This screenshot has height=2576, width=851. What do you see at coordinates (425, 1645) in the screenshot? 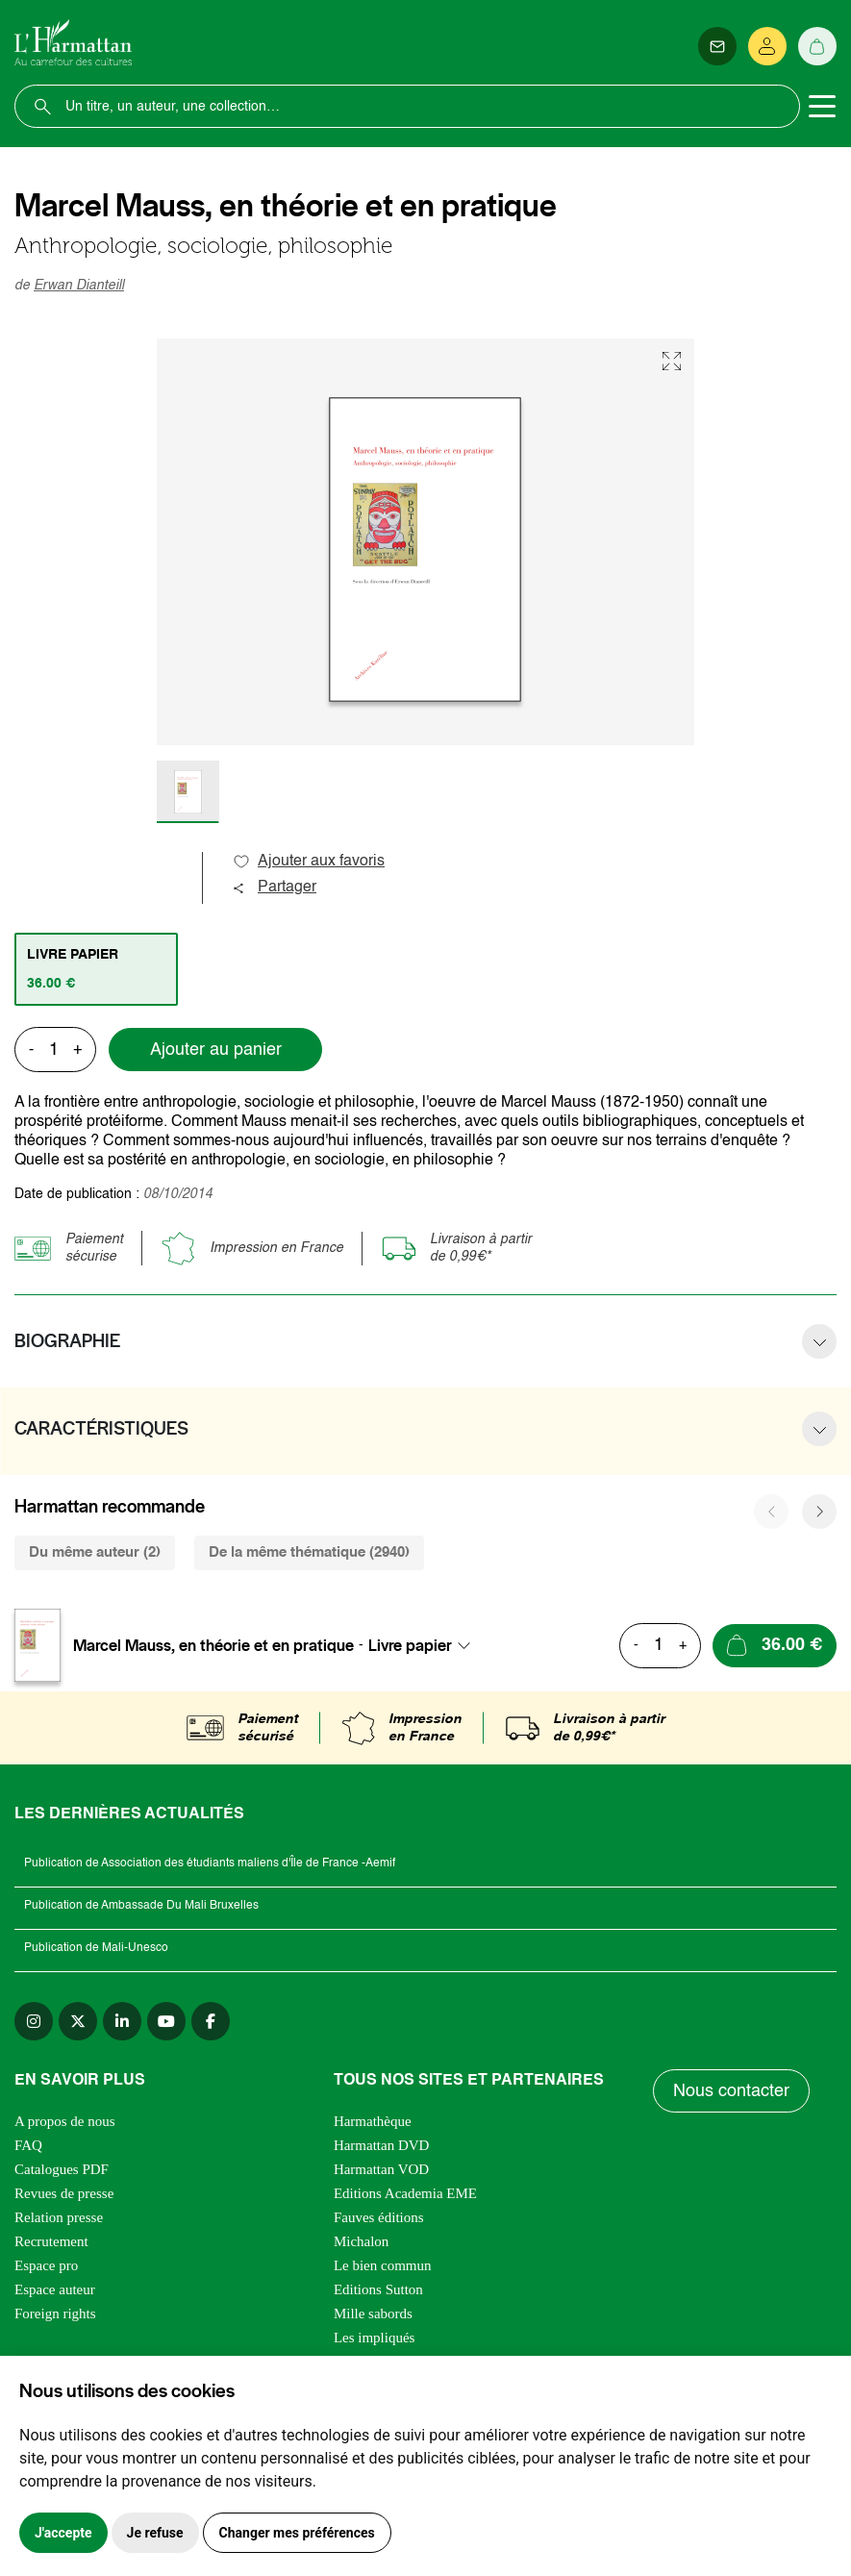
I see `[combobox]` at bounding box center [425, 1645].